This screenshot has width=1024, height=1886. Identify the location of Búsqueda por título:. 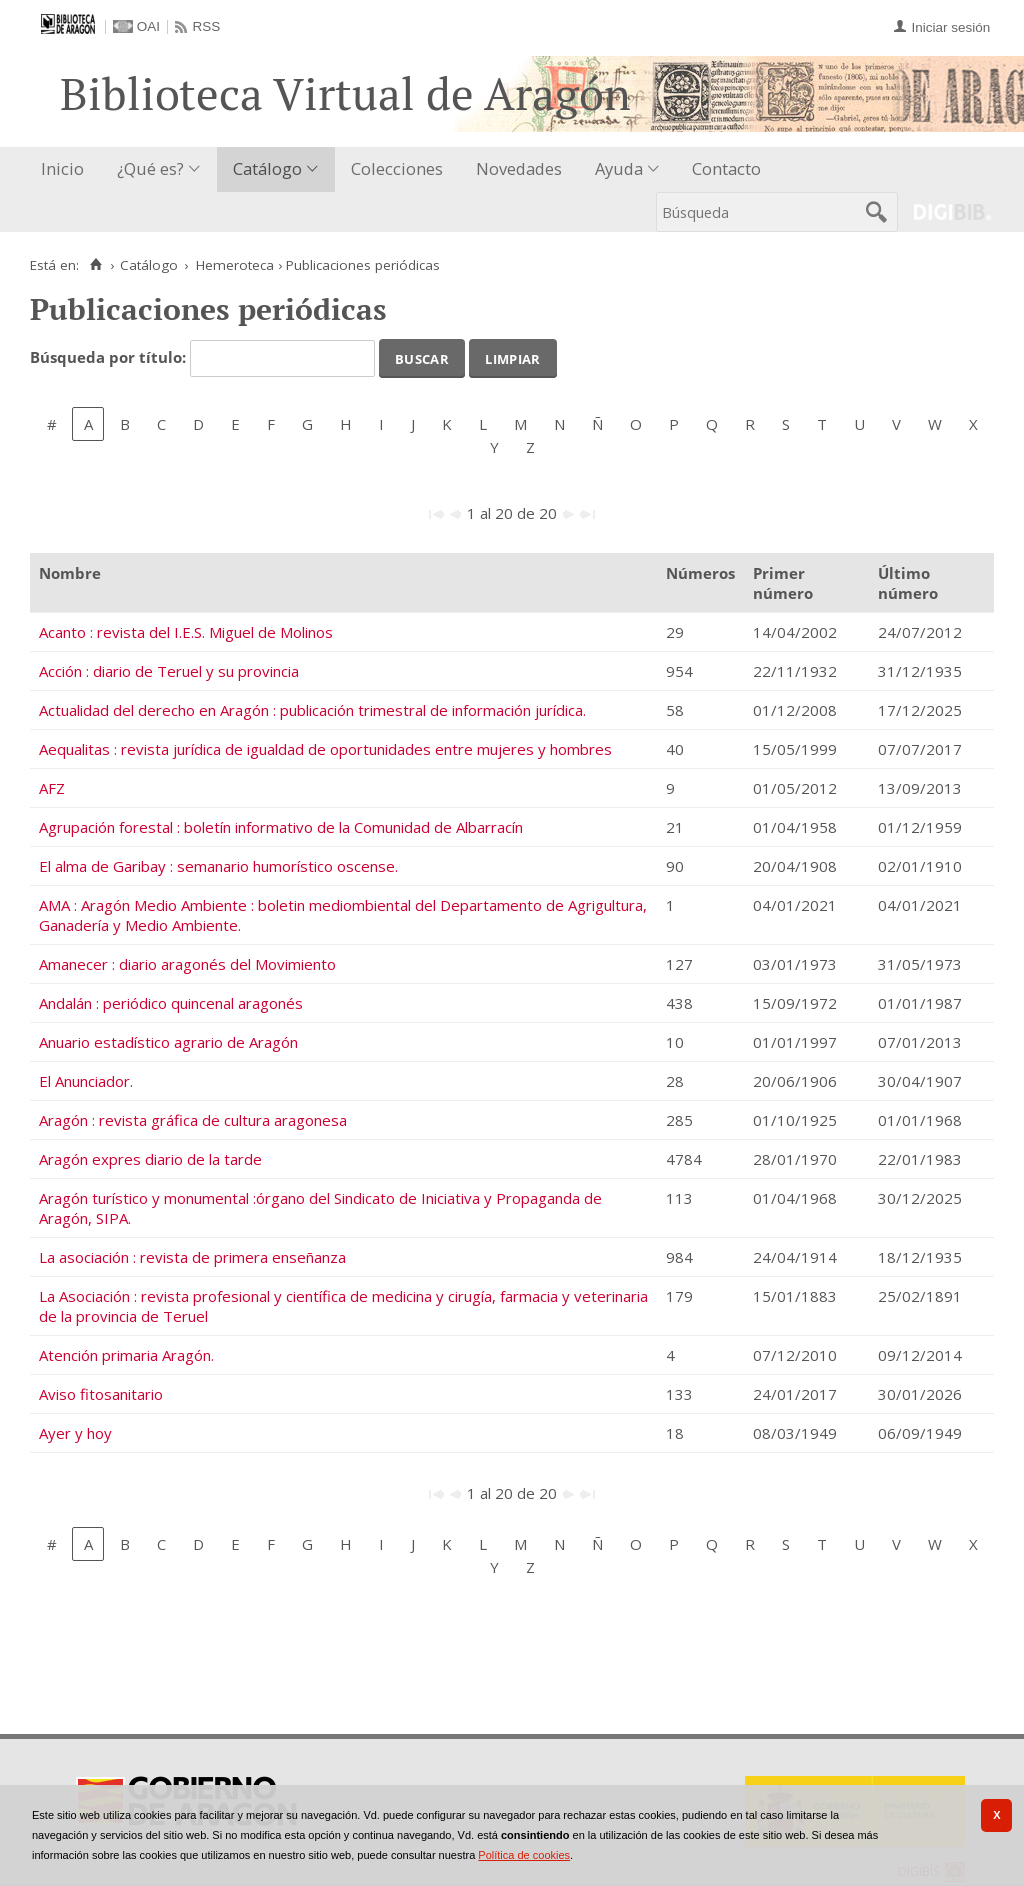
(110, 357).